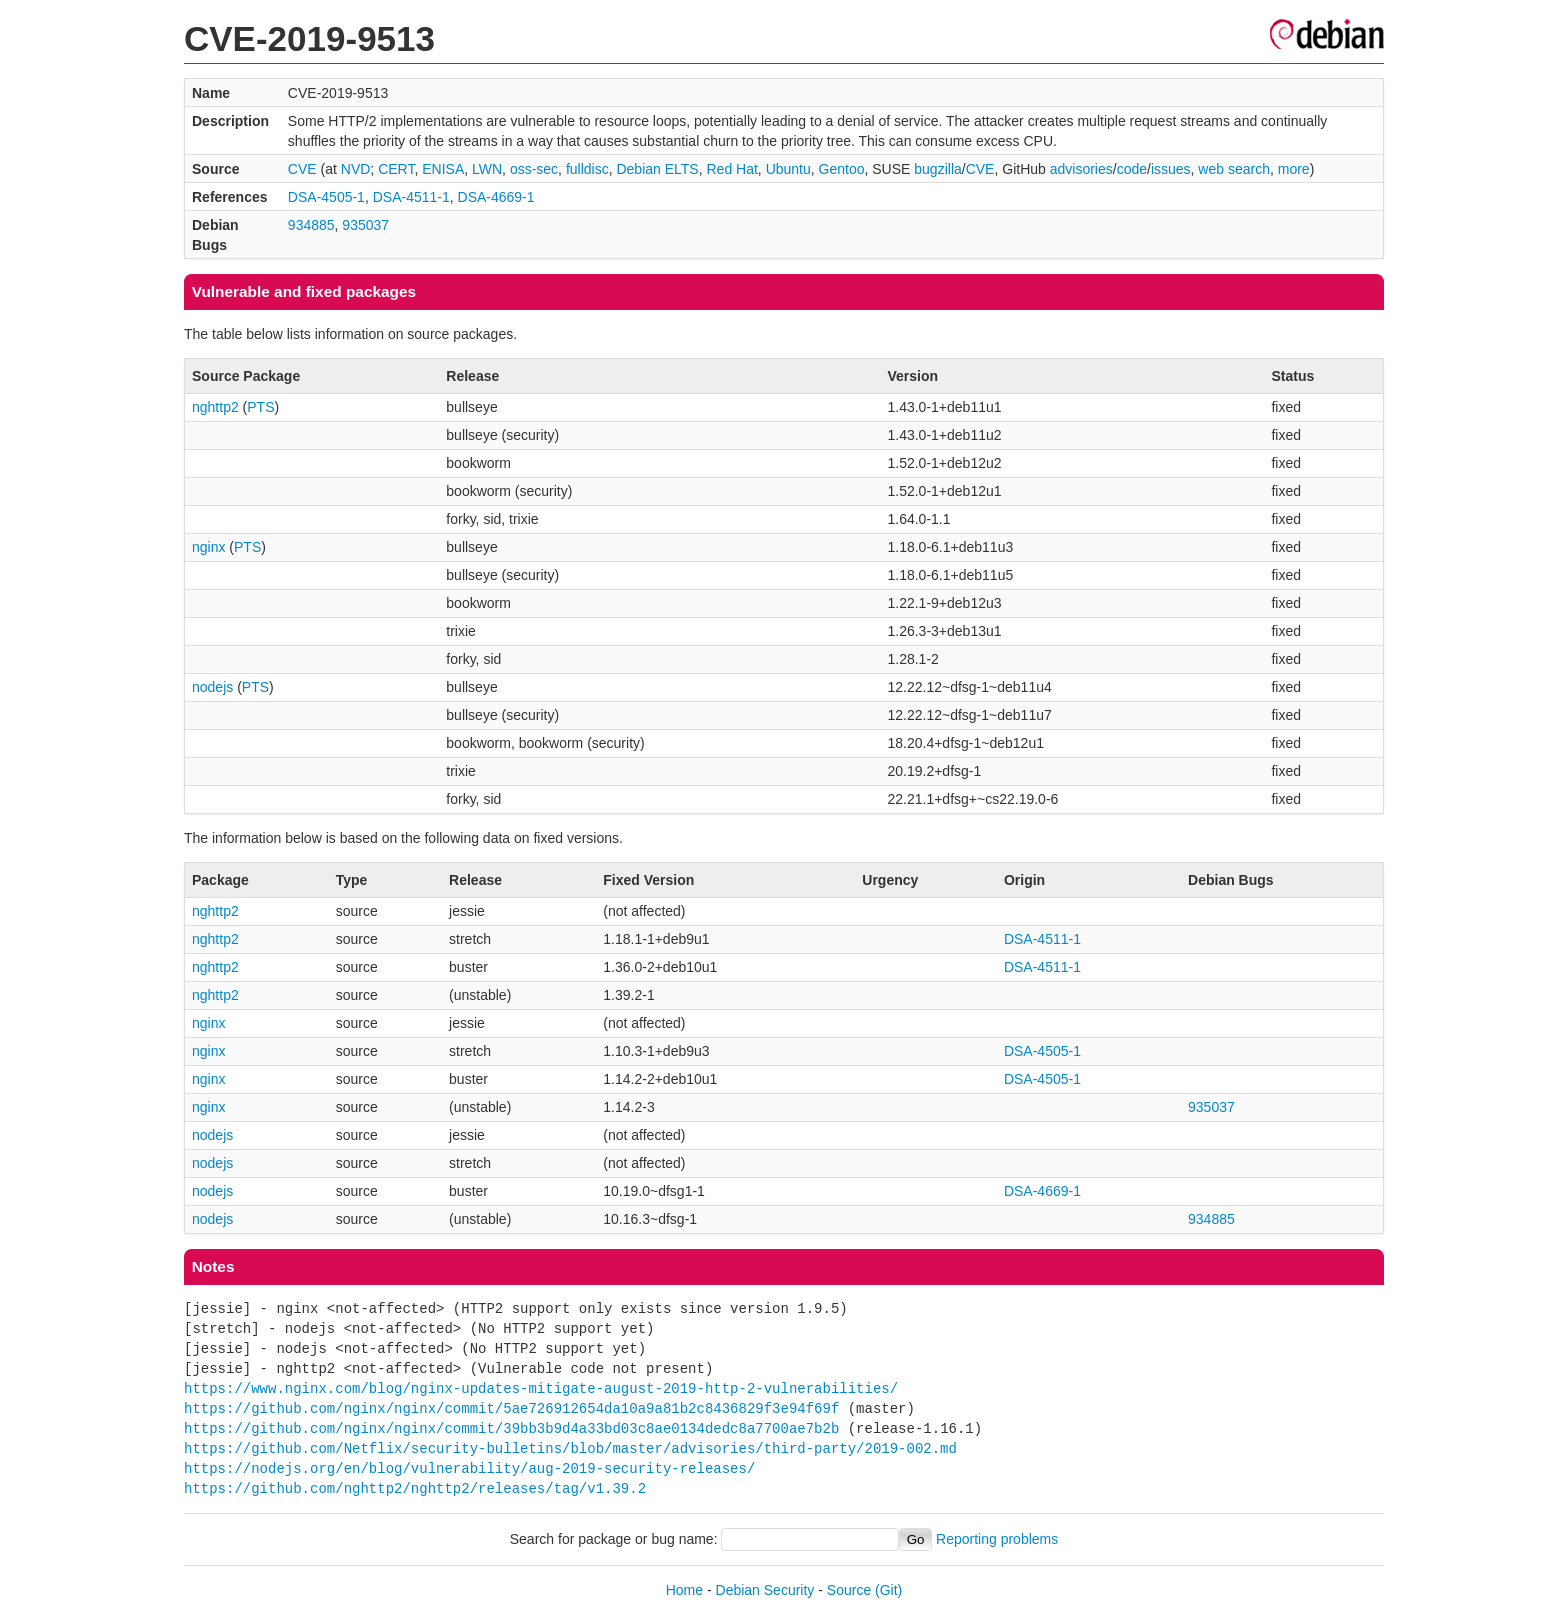  What do you see at coordinates (1171, 169) in the screenshot?
I see `issues` at bounding box center [1171, 169].